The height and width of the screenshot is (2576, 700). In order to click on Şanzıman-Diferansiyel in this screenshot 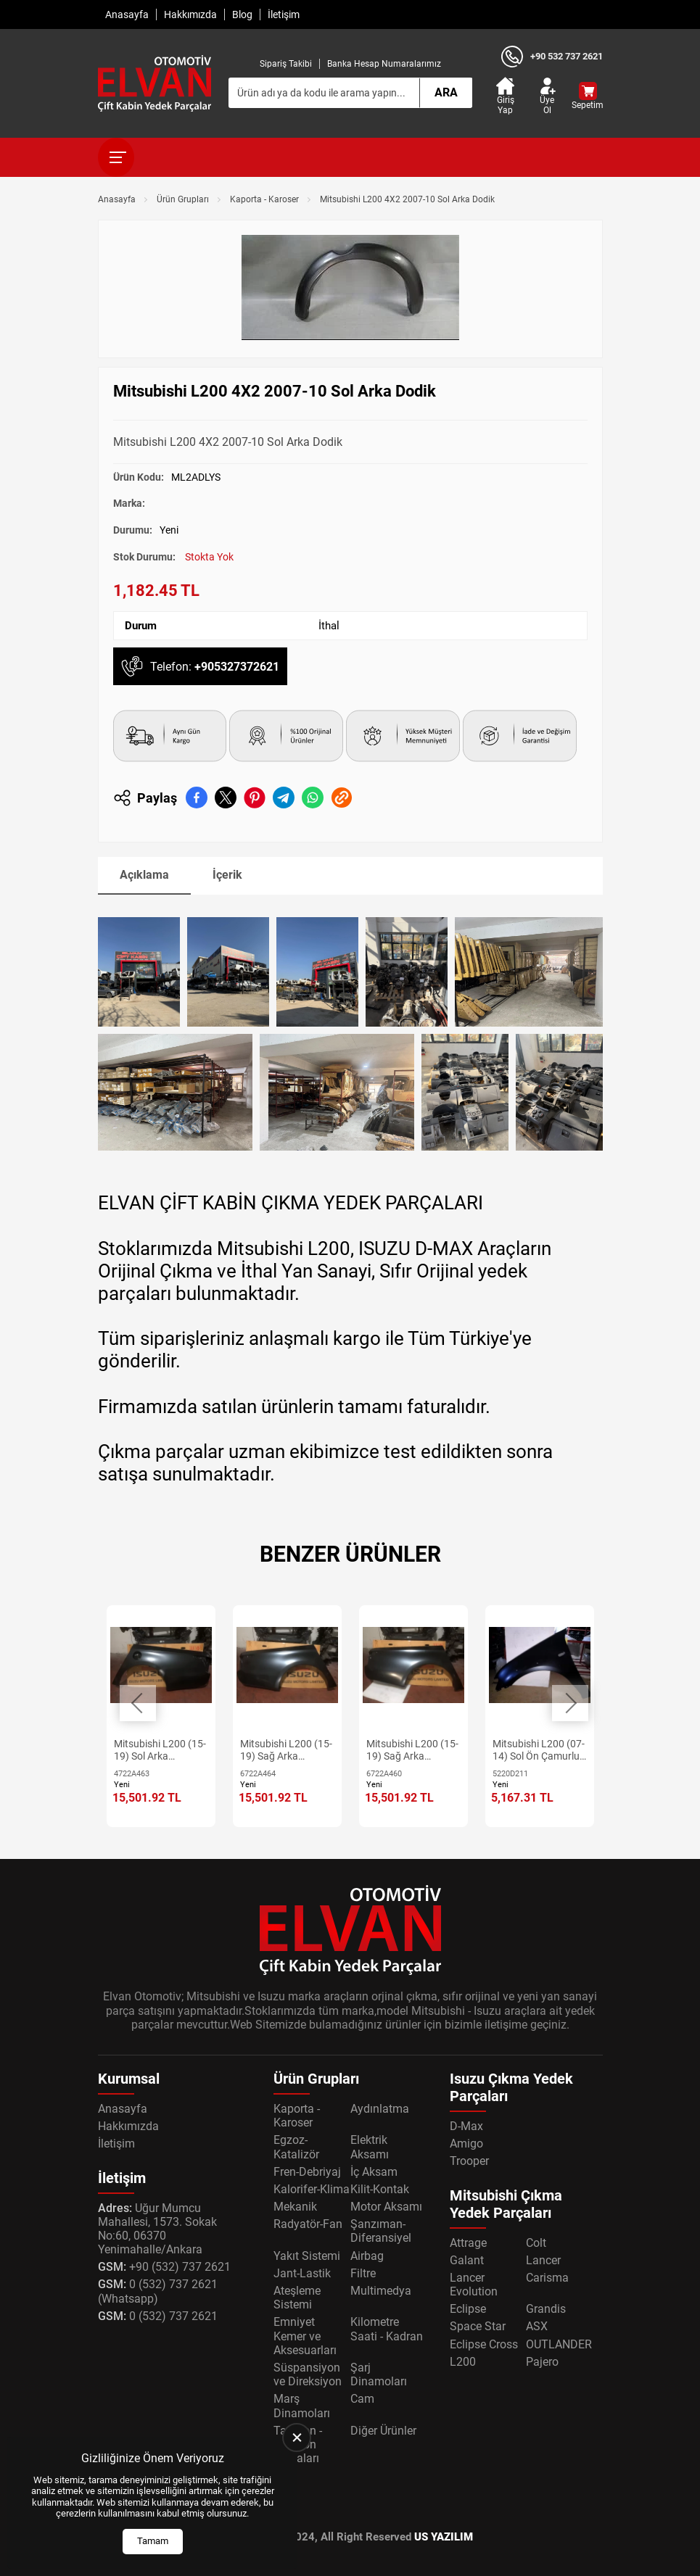, I will do `click(380, 2231)`.